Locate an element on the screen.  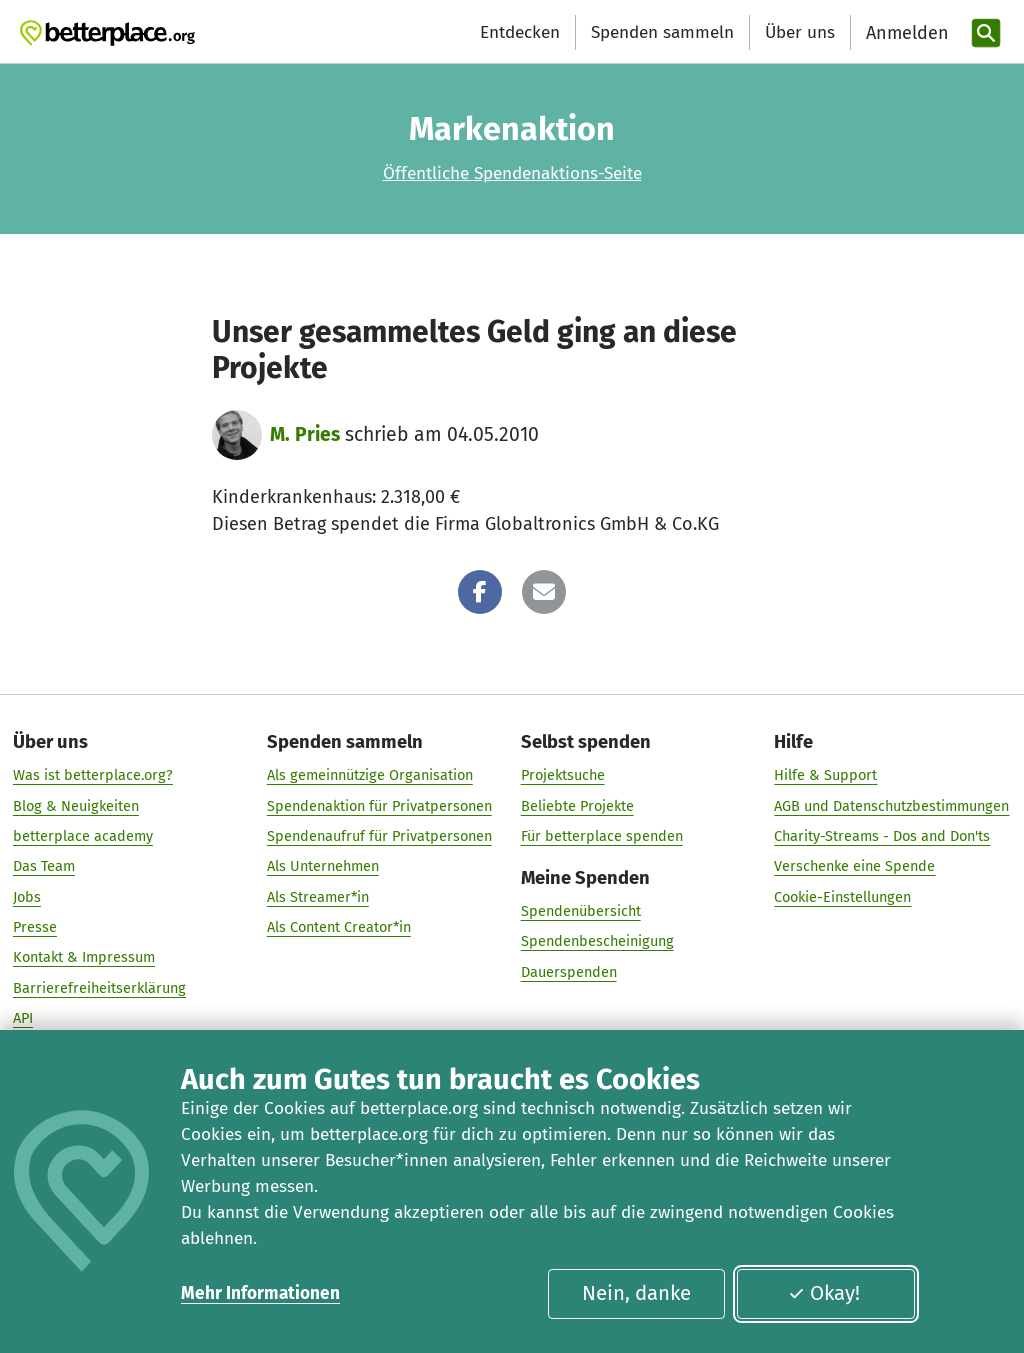
Als Streamer*in is located at coordinates (318, 897).